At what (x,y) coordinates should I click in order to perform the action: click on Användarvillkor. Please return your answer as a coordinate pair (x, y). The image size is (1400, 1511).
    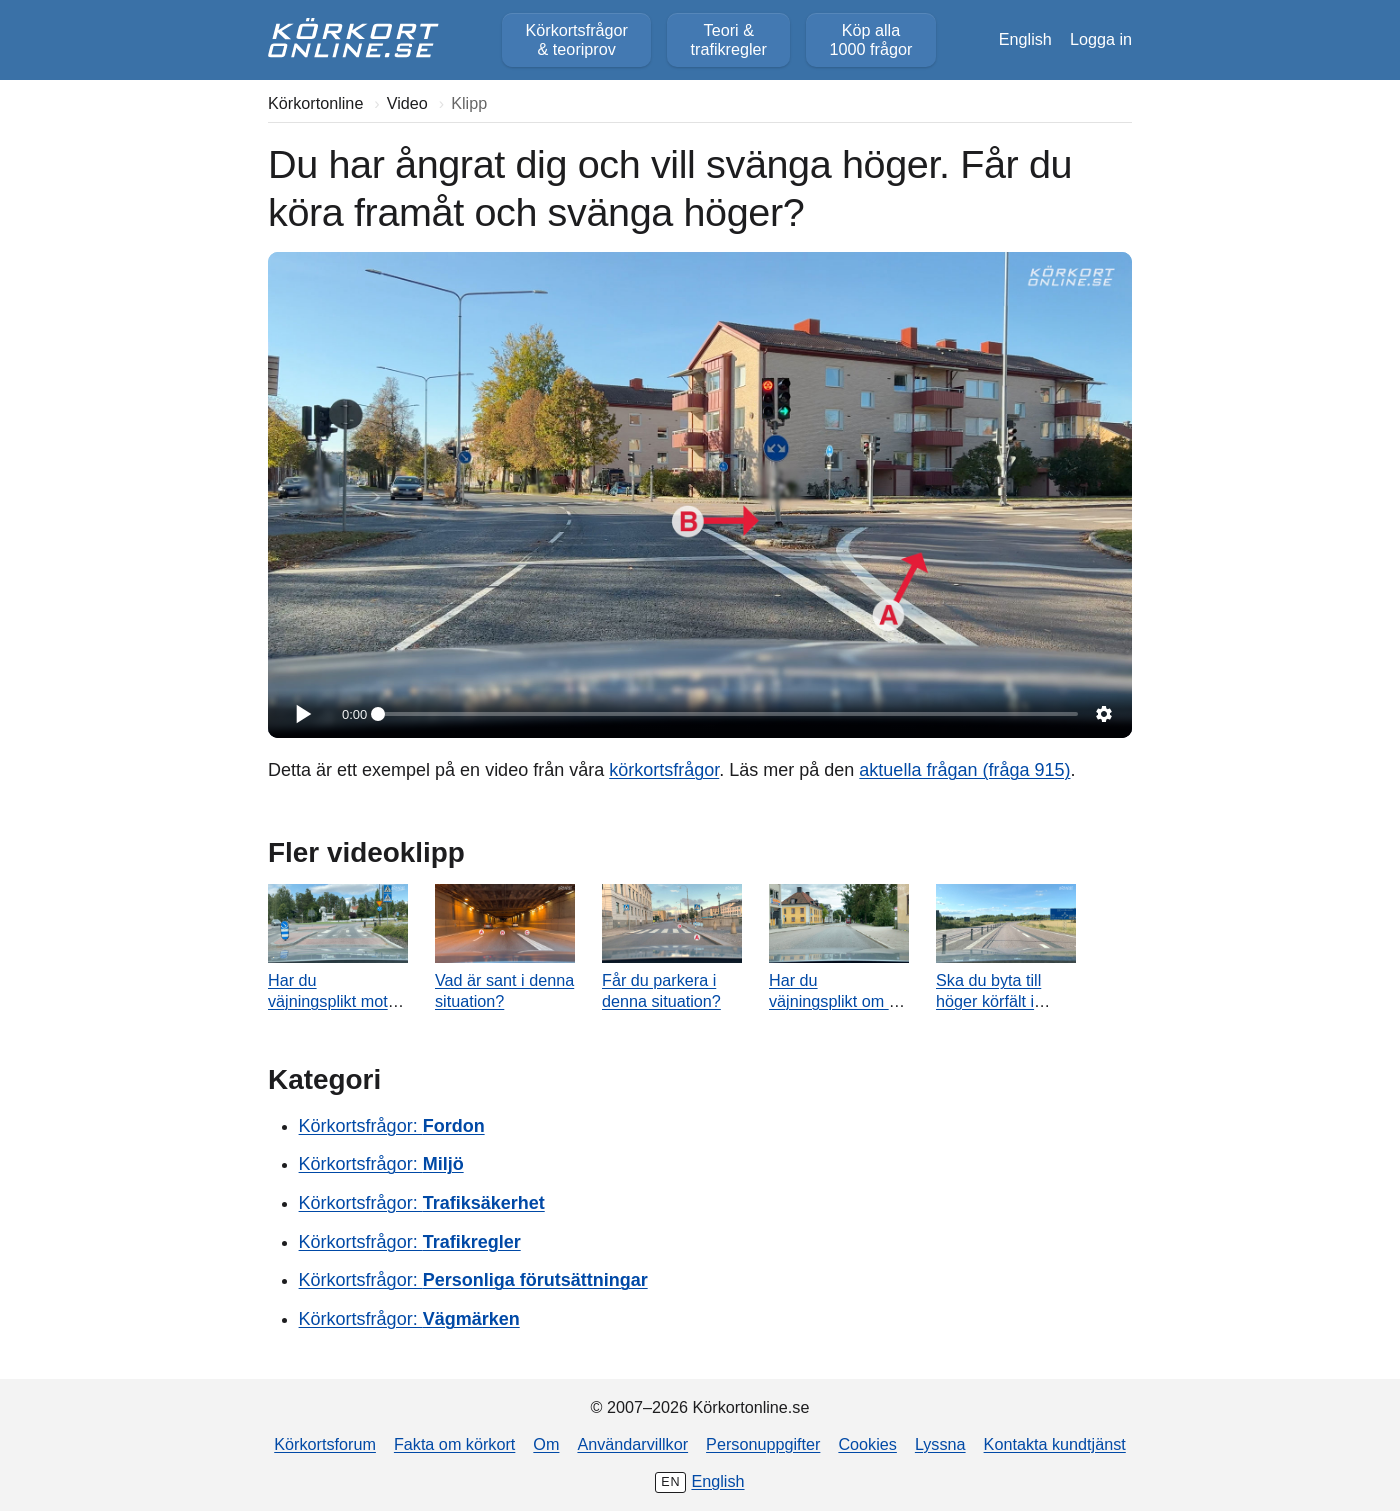
    Looking at the image, I should click on (632, 1444).